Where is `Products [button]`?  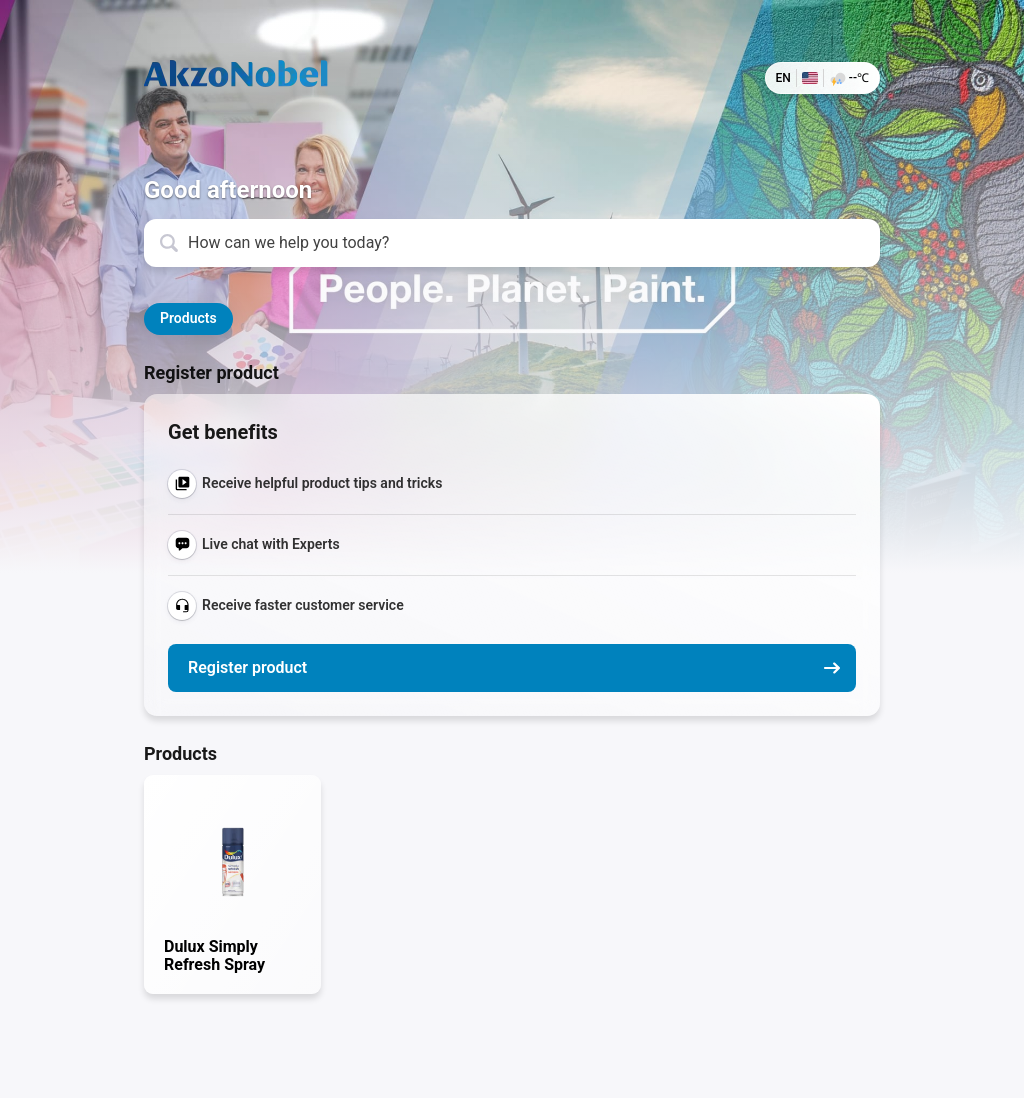 Products [button] is located at coordinates (188, 318).